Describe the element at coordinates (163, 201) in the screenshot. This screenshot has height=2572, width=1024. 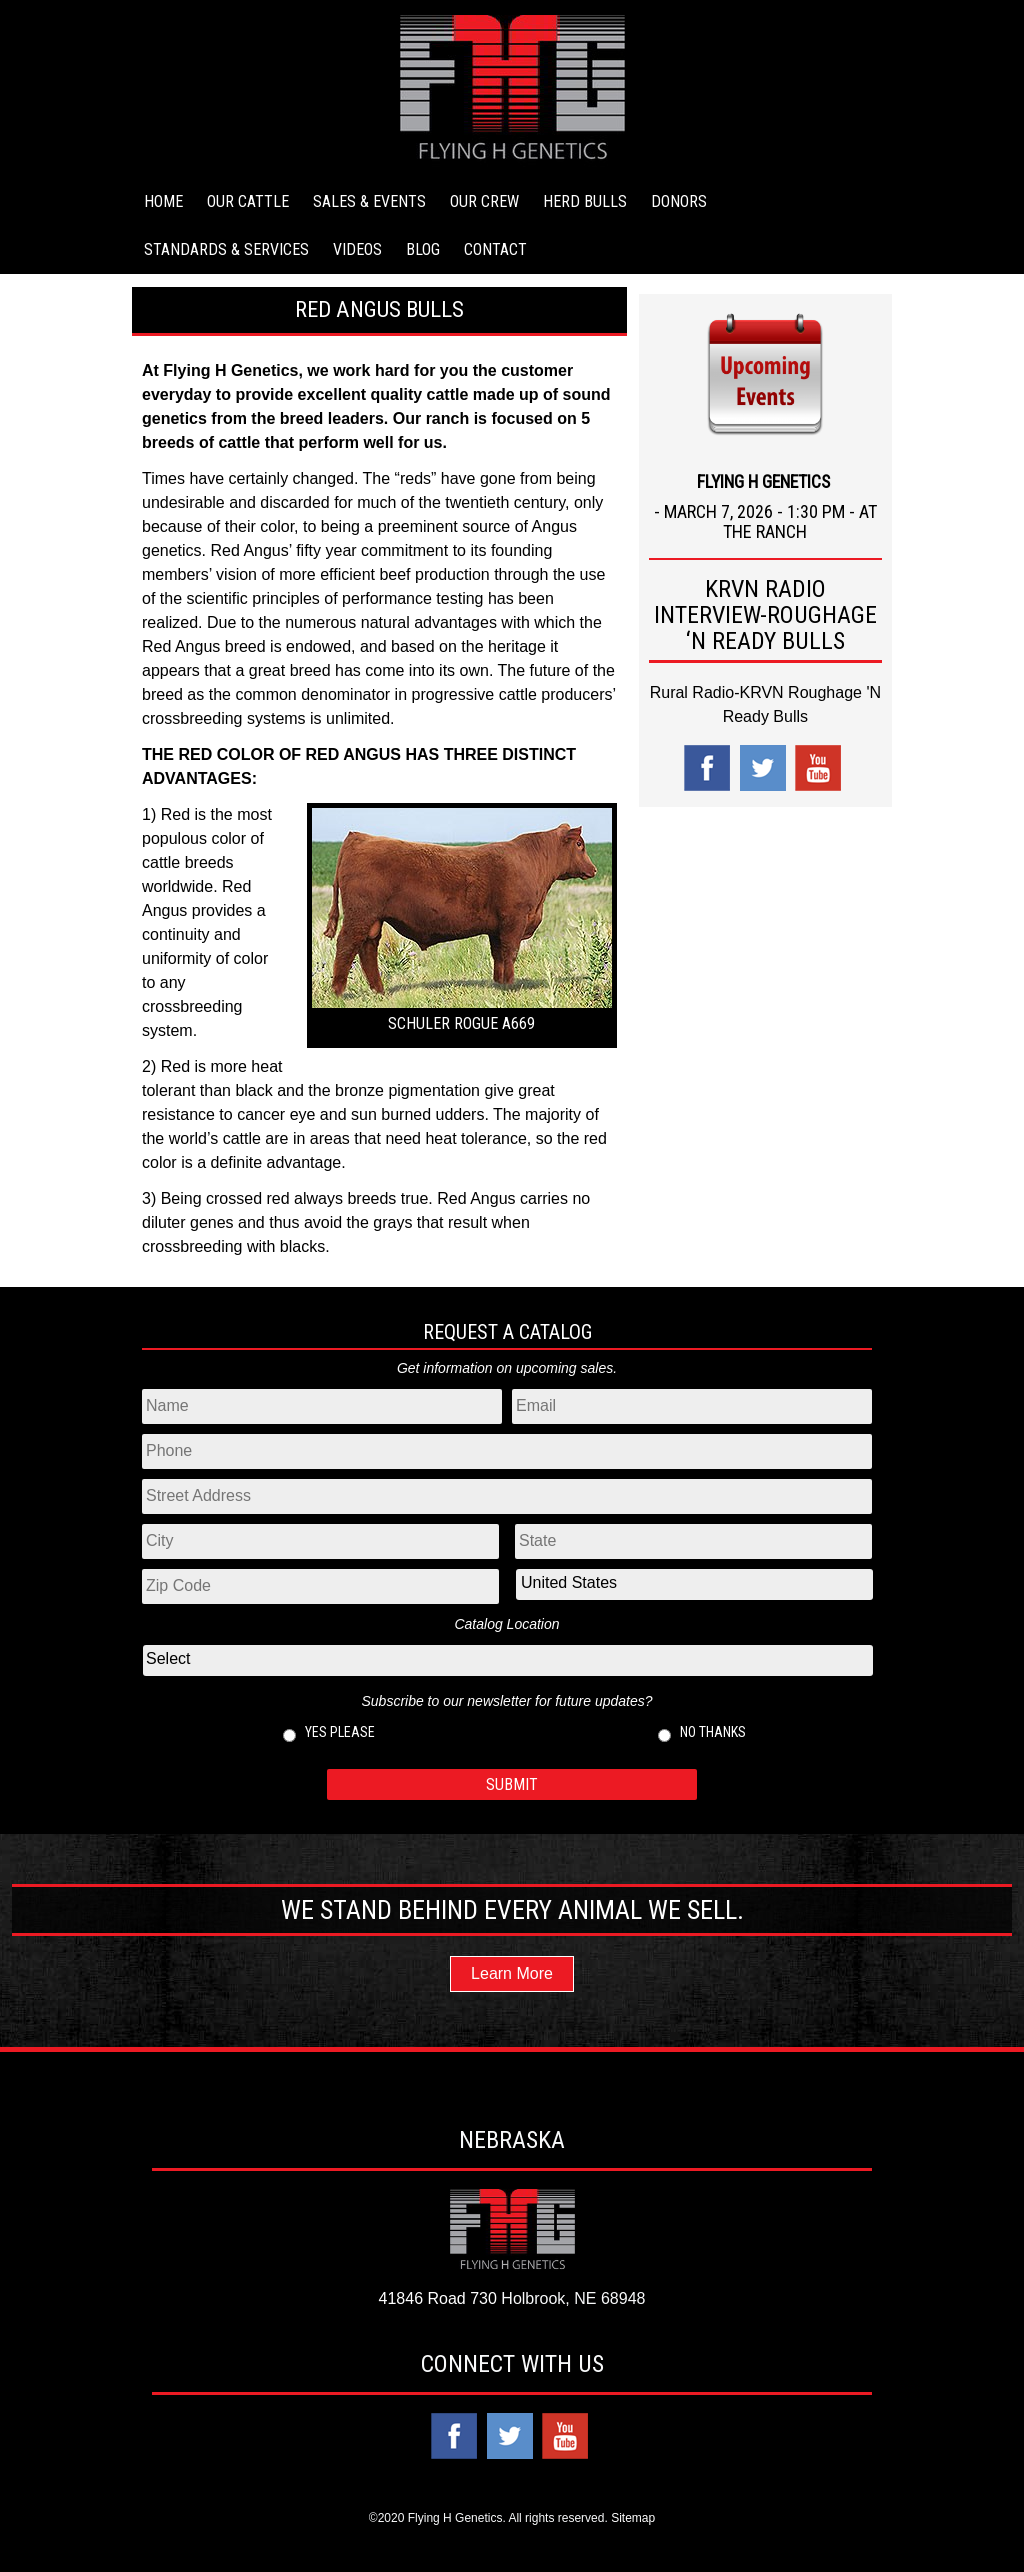
I see `Home` at that location.